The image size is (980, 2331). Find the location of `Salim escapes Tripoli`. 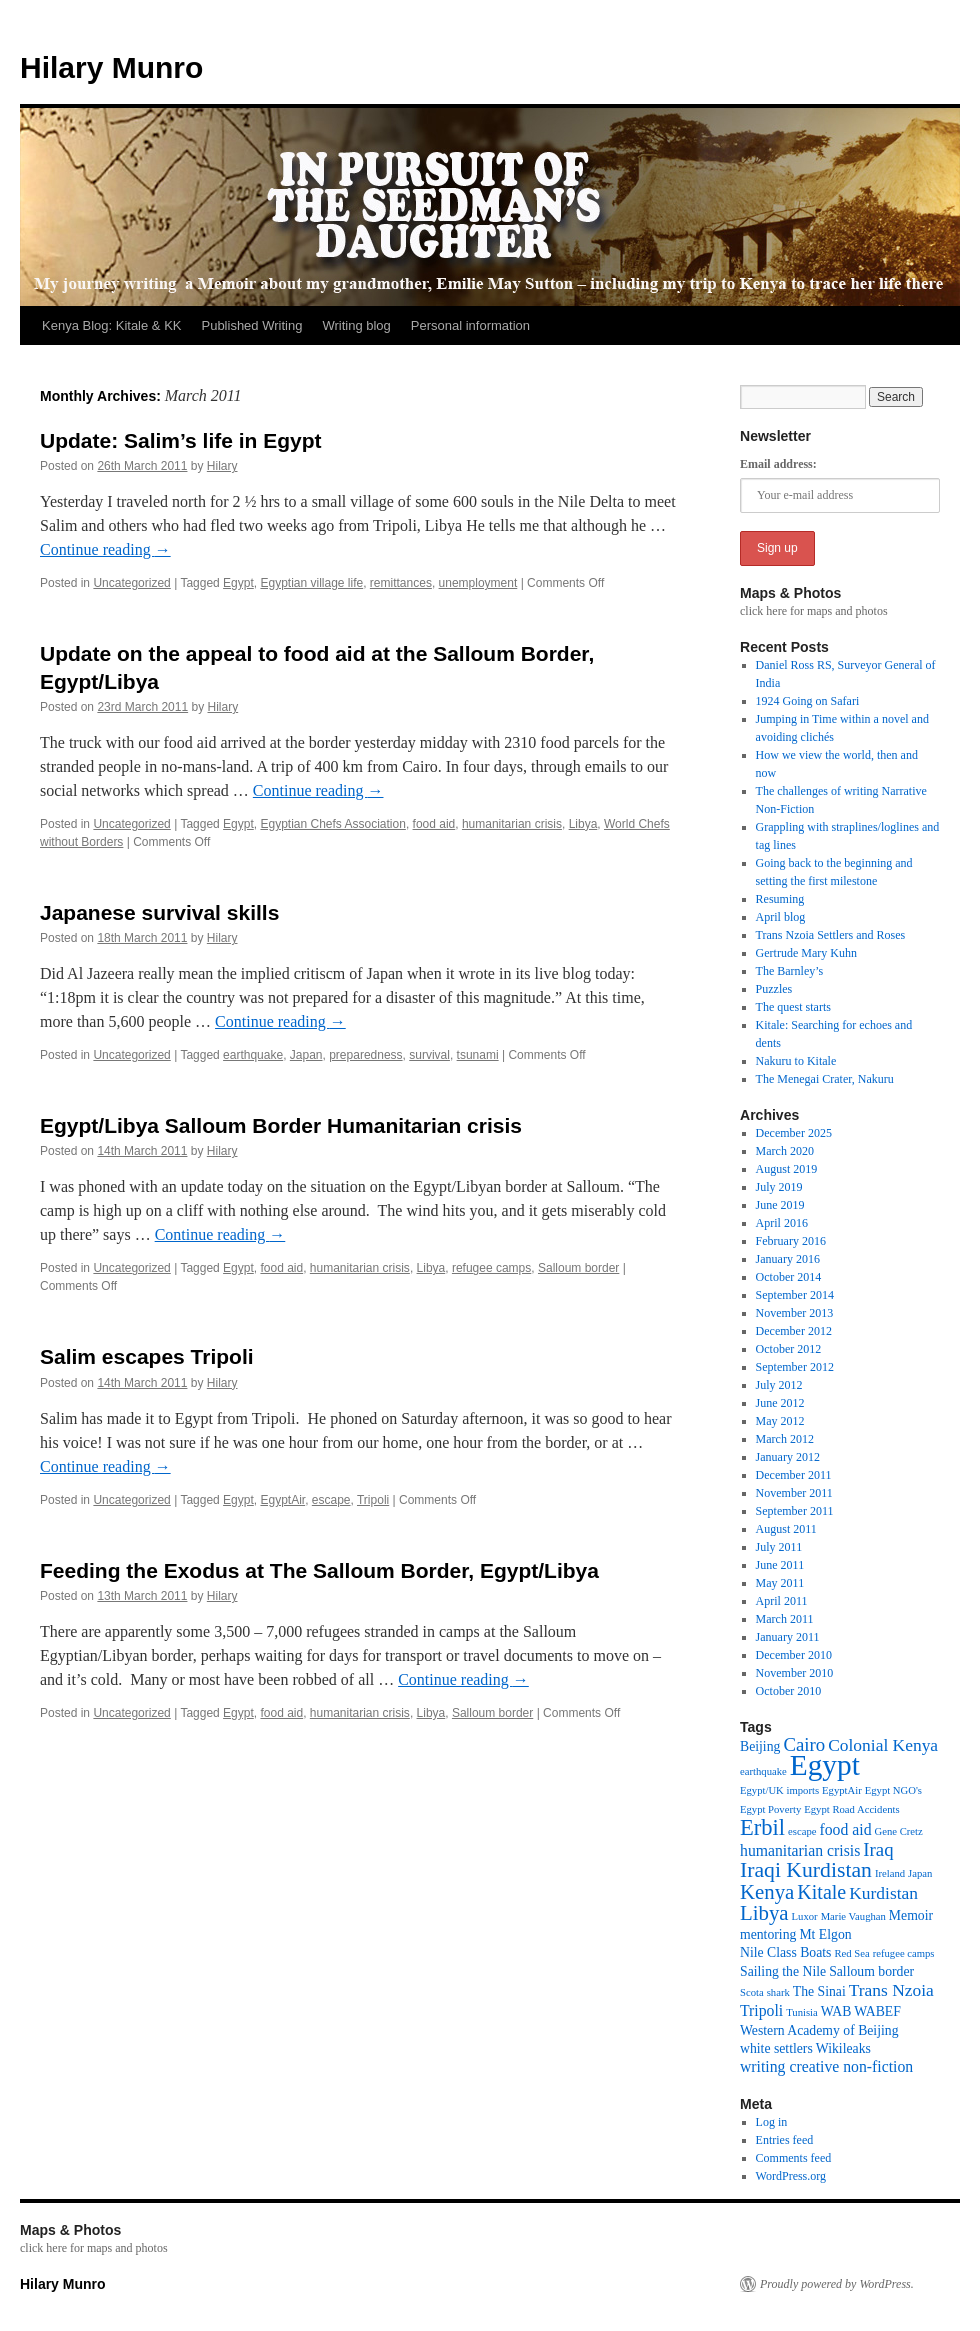

Salim escapes Tripoli is located at coordinates (147, 1356).